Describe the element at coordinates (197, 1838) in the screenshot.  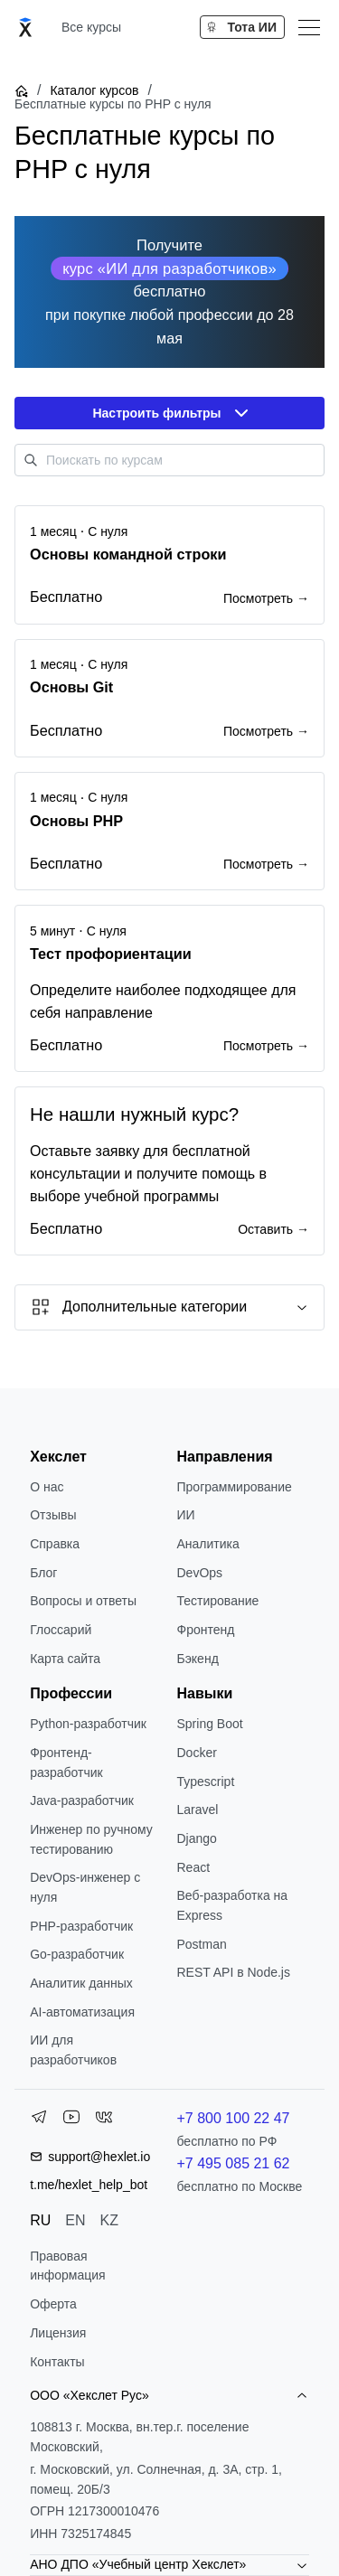
I see `Django` at that location.